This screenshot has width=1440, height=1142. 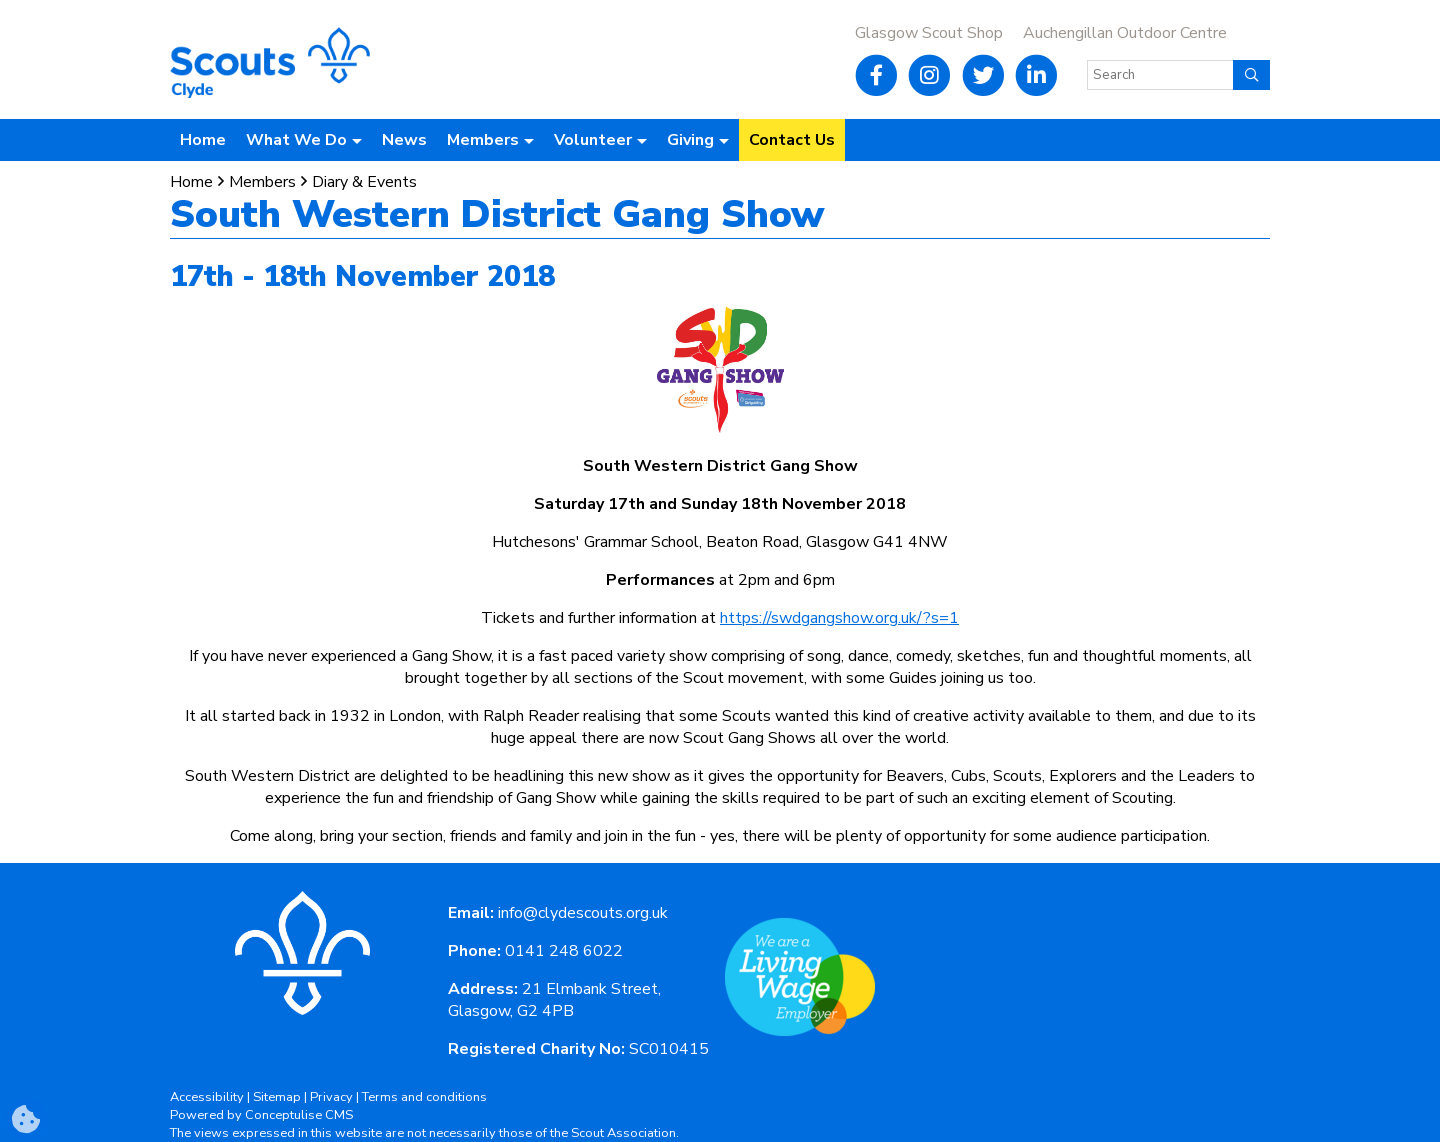 What do you see at coordinates (262, 182) in the screenshot?
I see `Members` at bounding box center [262, 182].